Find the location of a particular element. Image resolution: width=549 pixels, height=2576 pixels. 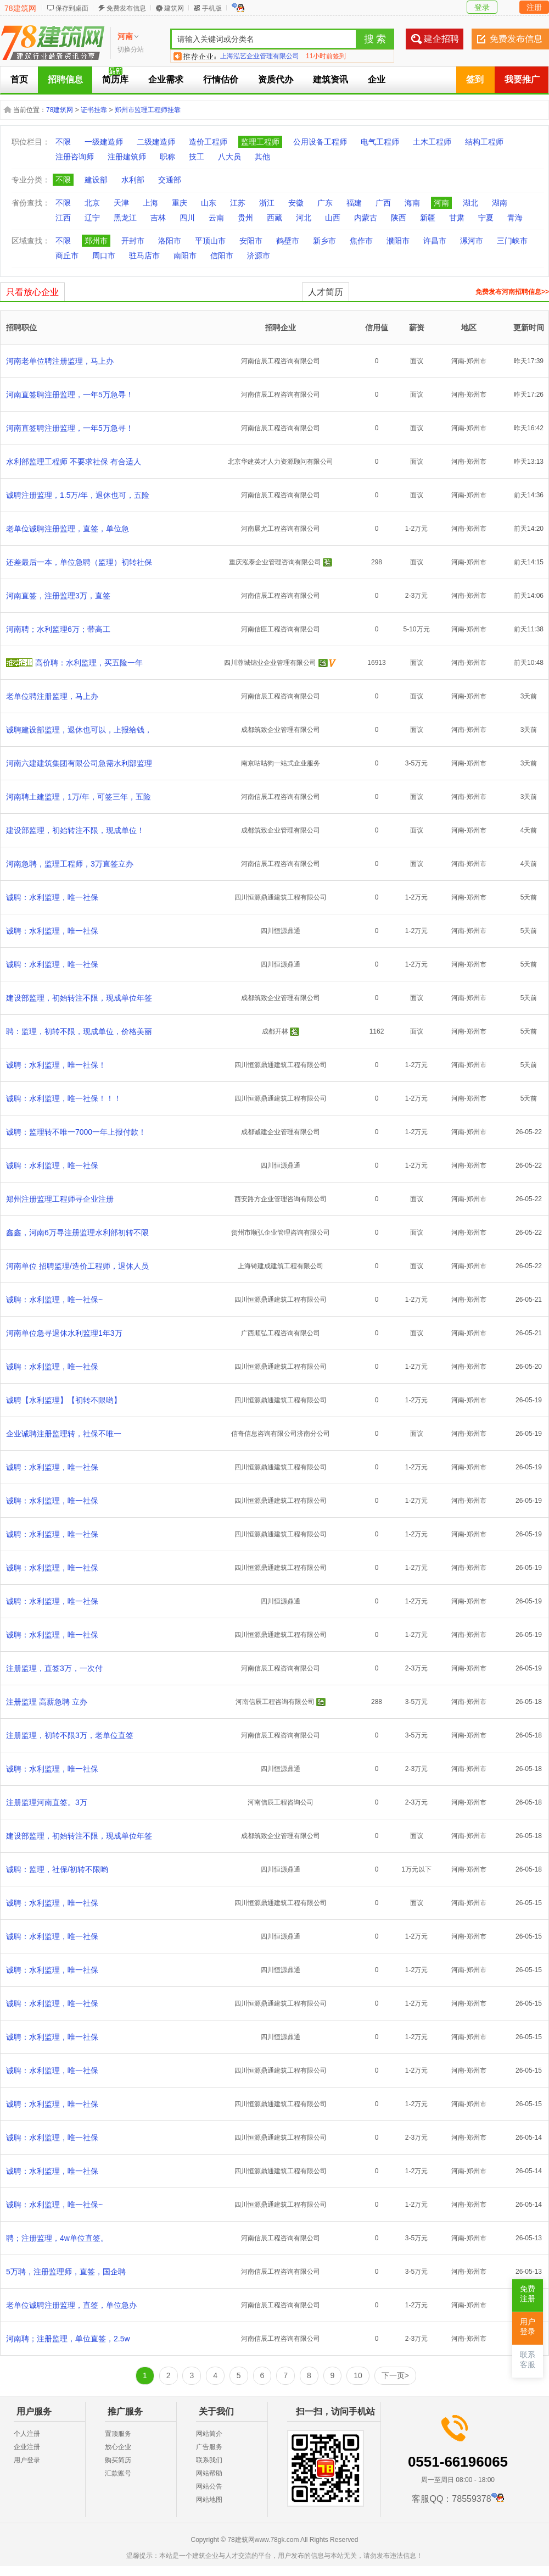

用户登录 is located at coordinates (27, 2460).